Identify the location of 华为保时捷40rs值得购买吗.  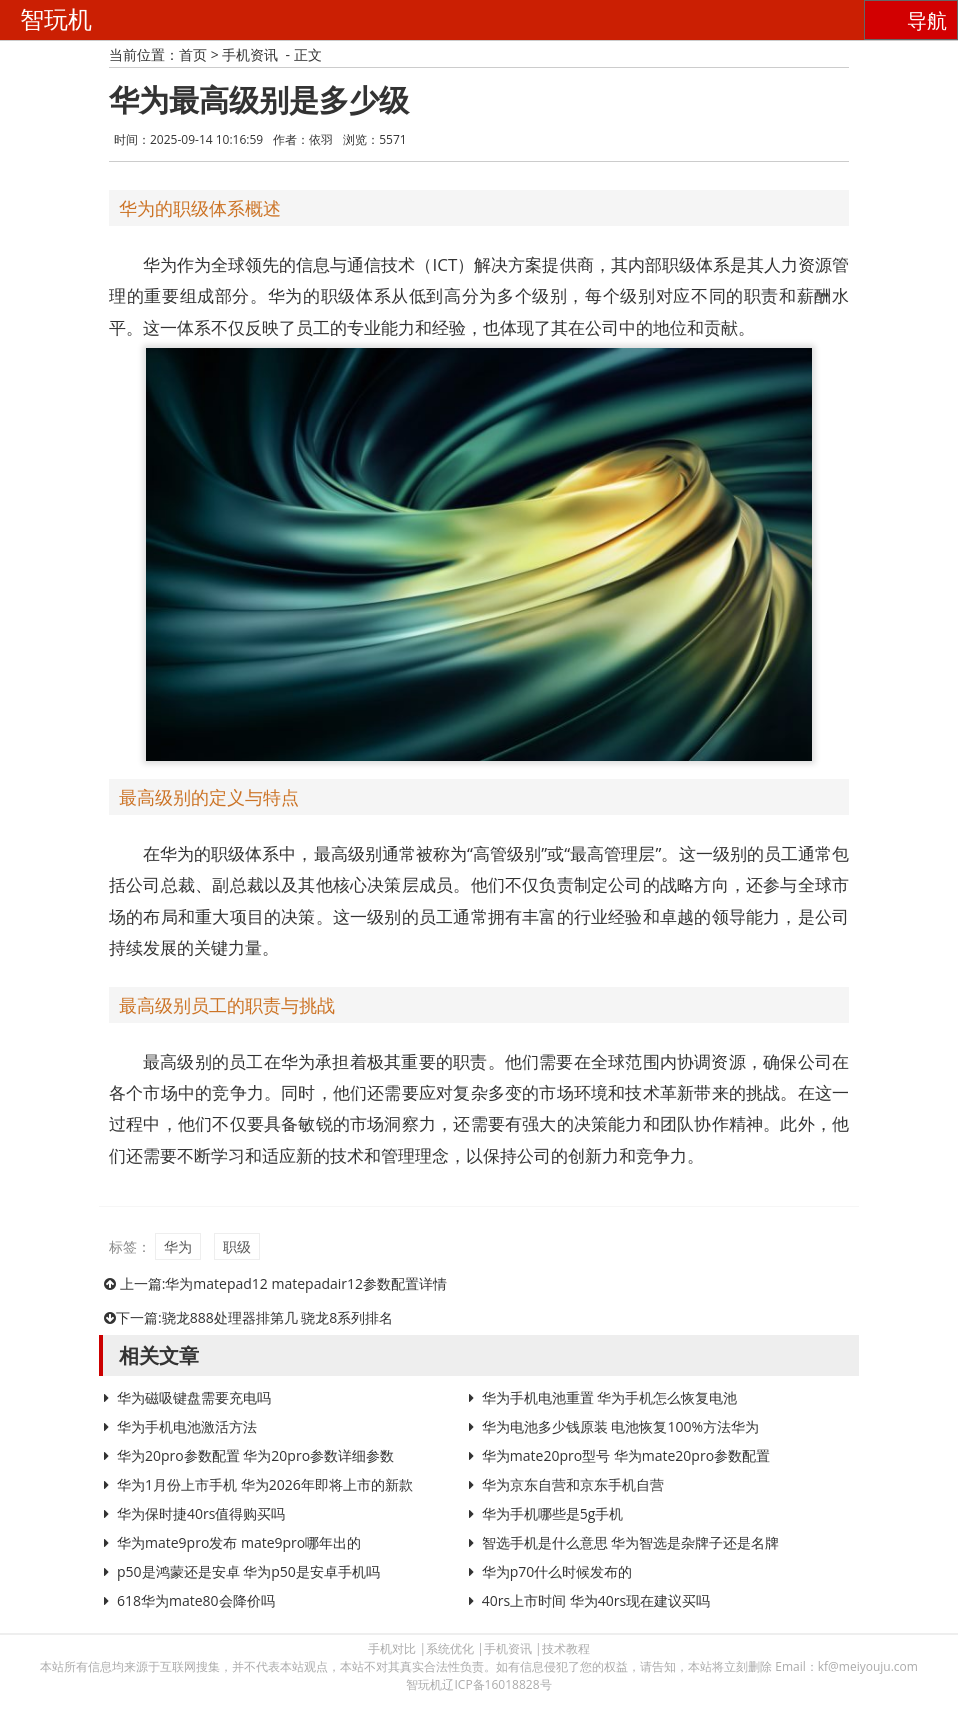
(201, 1513).